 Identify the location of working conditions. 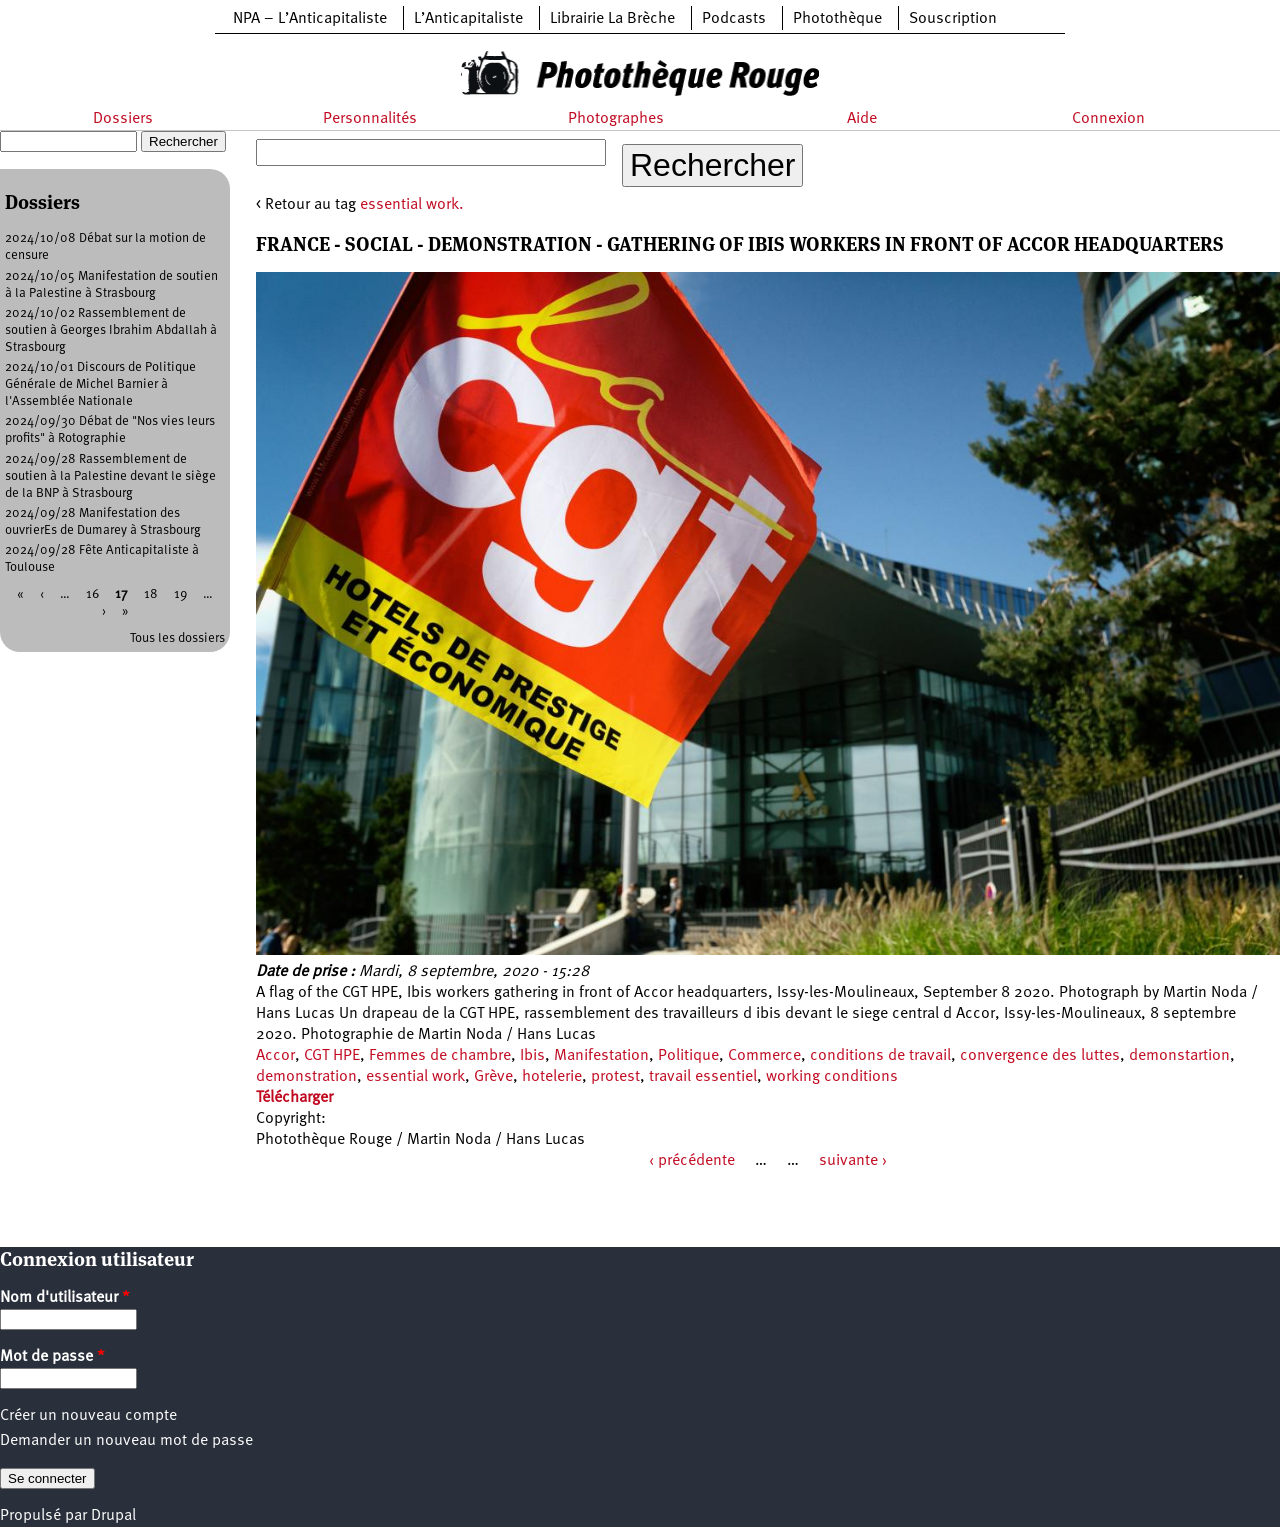
(832, 1077).